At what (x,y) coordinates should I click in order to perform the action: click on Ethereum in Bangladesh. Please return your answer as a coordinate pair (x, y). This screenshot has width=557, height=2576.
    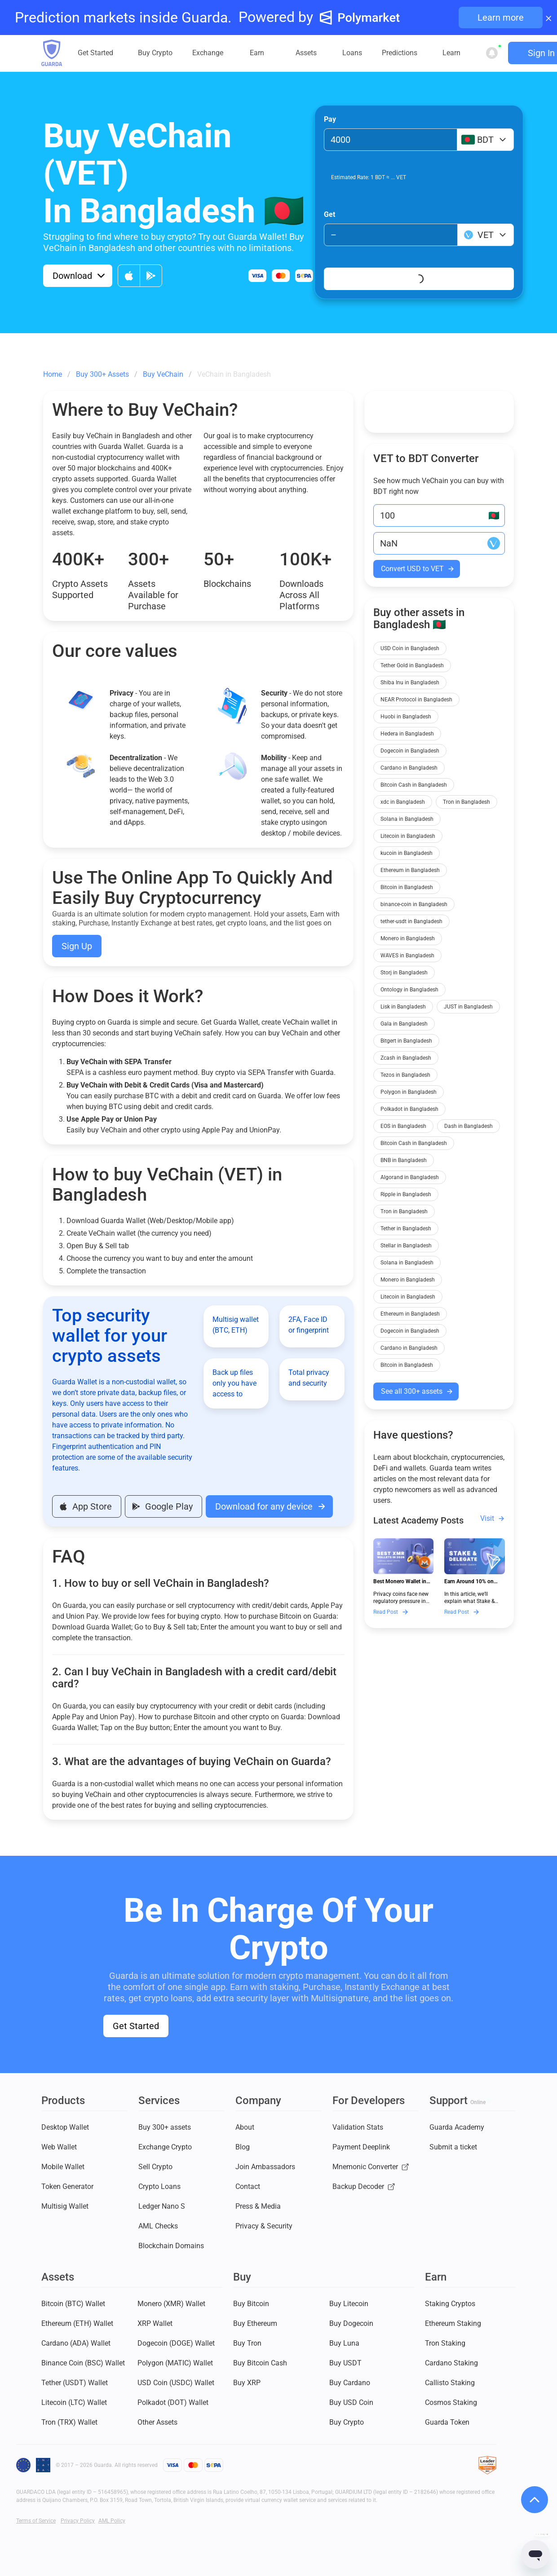
    Looking at the image, I should click on (410, 870).